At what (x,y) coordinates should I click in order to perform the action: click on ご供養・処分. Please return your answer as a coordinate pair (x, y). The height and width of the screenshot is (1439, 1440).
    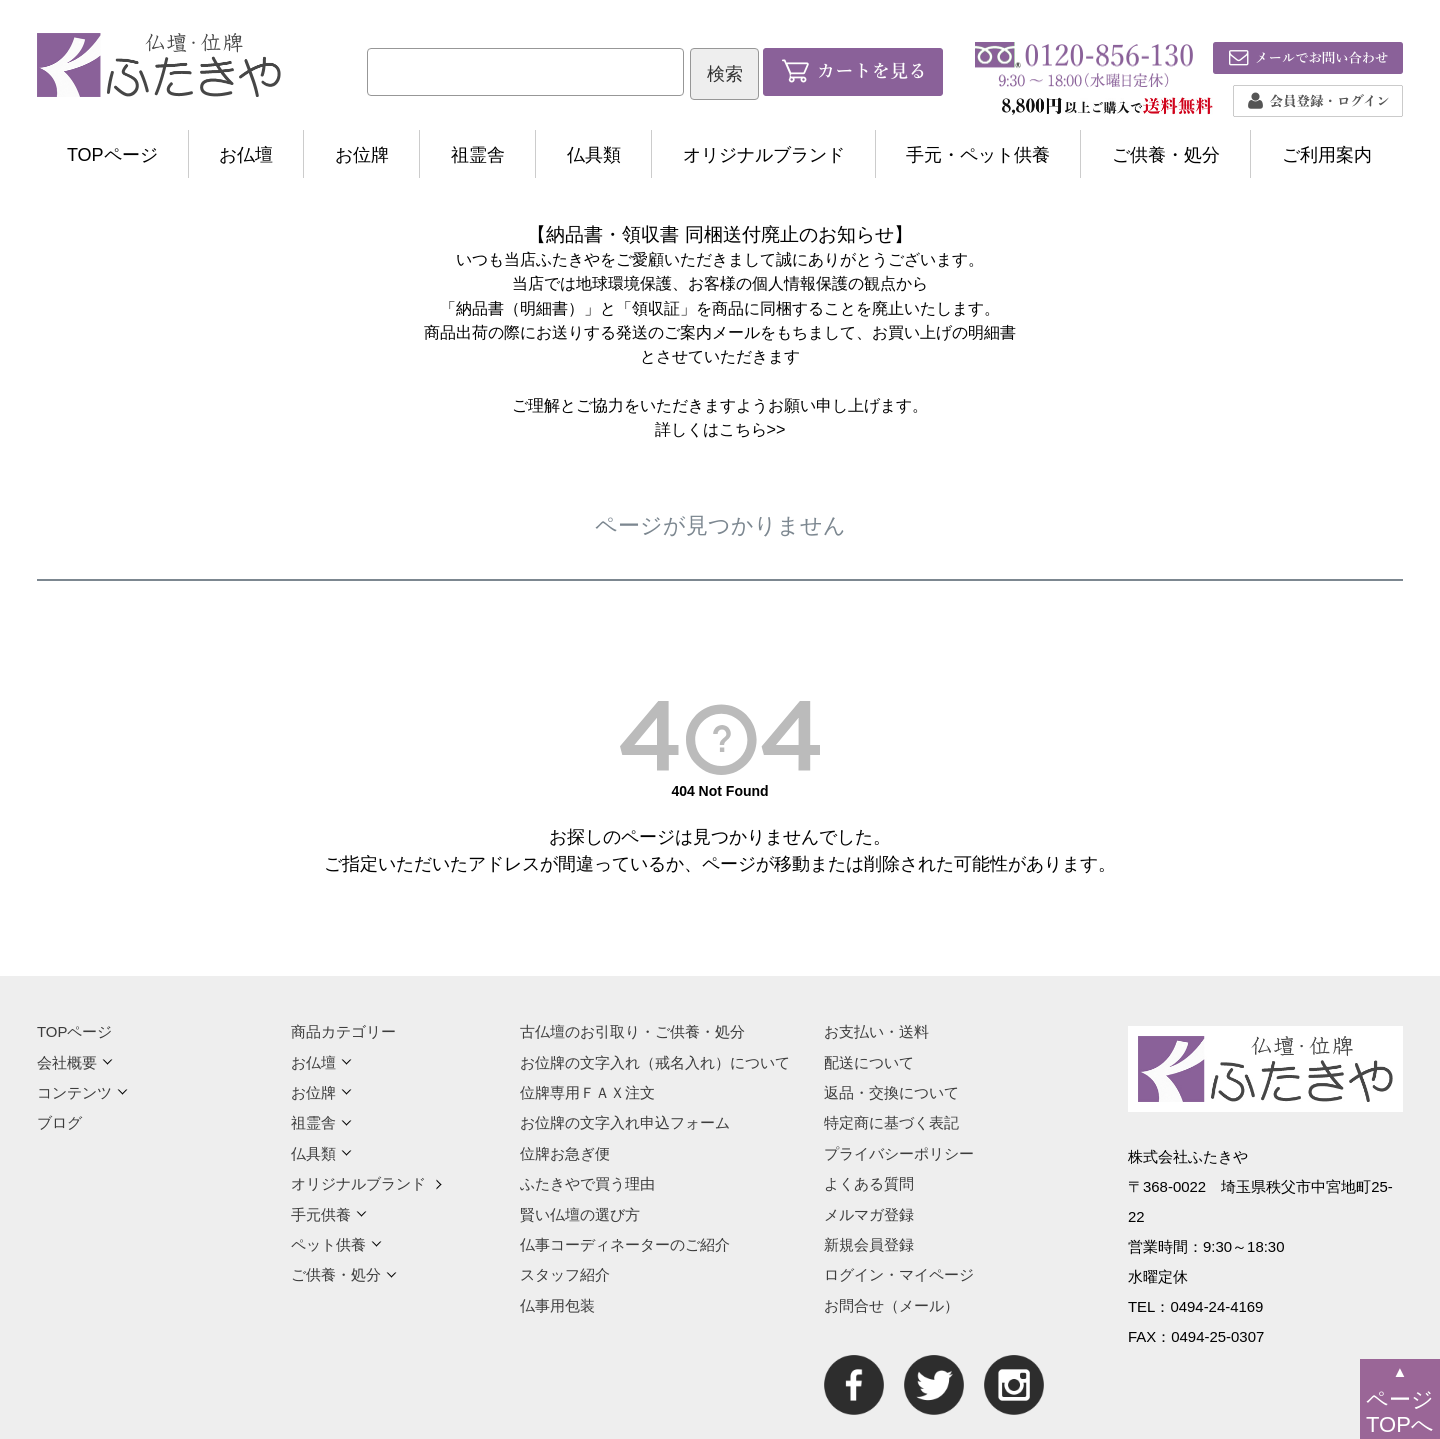
    Looking at the image, I should click on (1166, 155).